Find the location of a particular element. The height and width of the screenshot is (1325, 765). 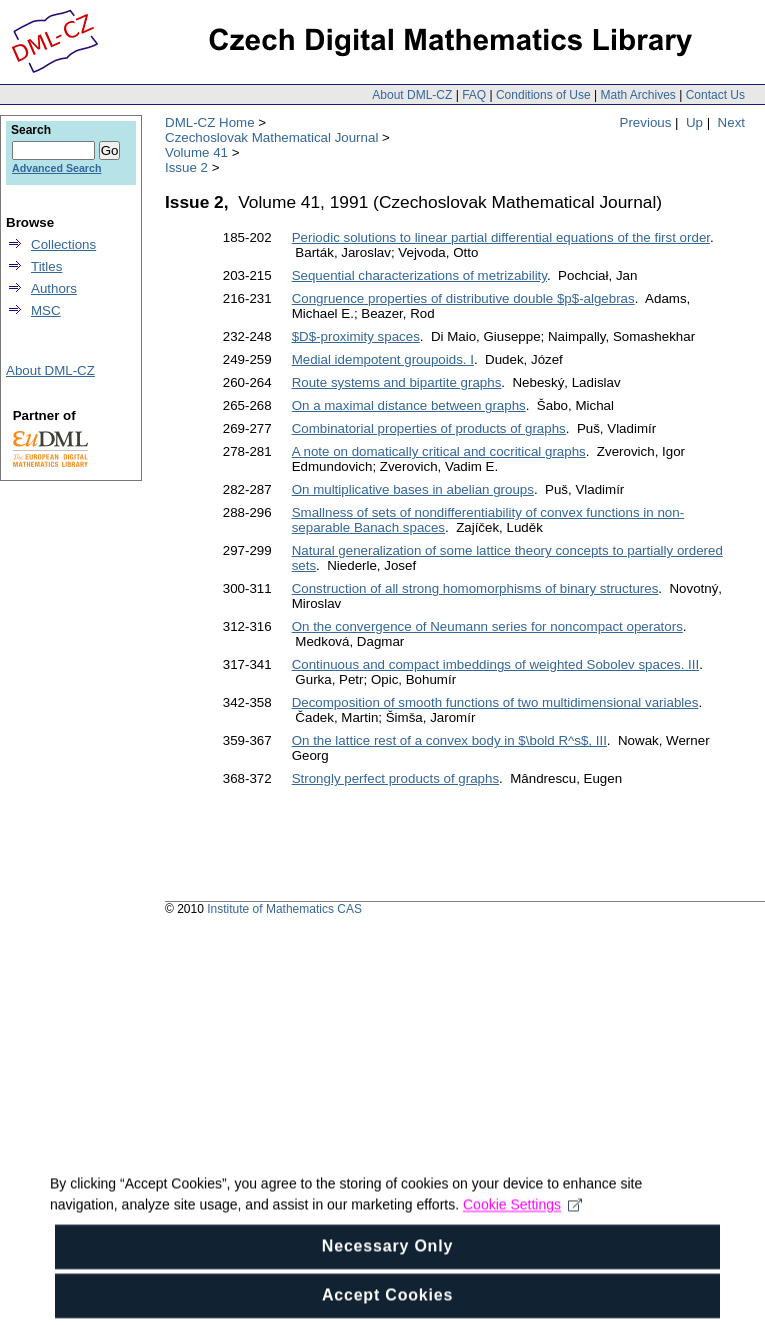

On the lattice rest of a convex body in $\bold R^s$, III is located at coordinates (449, 740).